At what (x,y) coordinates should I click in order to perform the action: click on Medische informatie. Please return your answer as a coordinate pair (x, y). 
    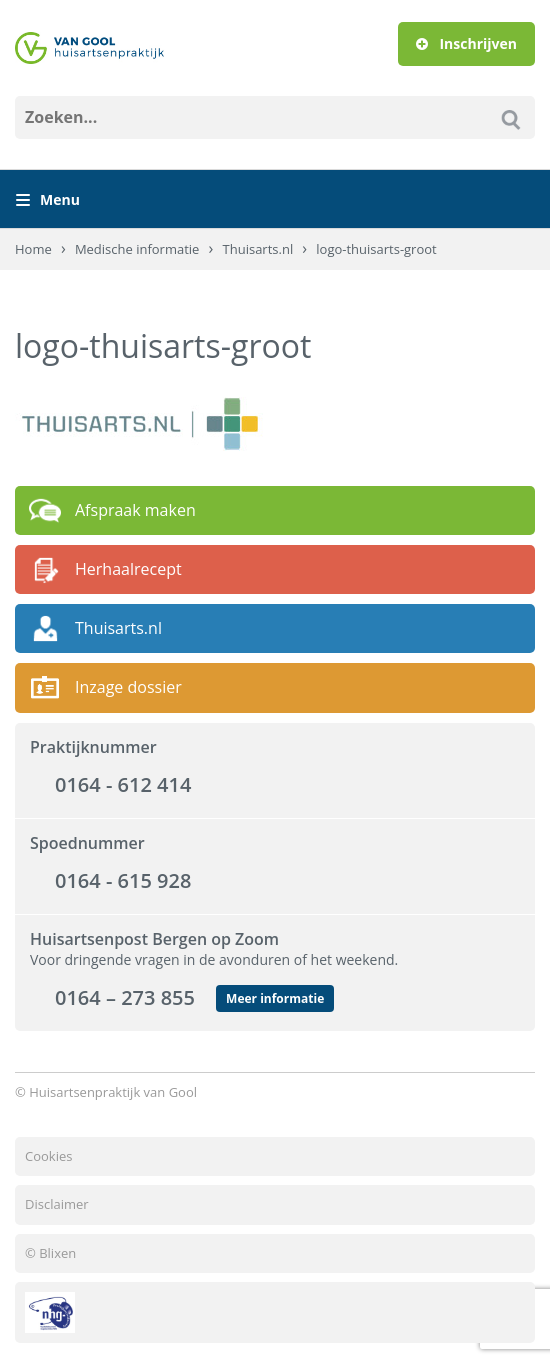
    Looking at the image, I should click on (137, 249).